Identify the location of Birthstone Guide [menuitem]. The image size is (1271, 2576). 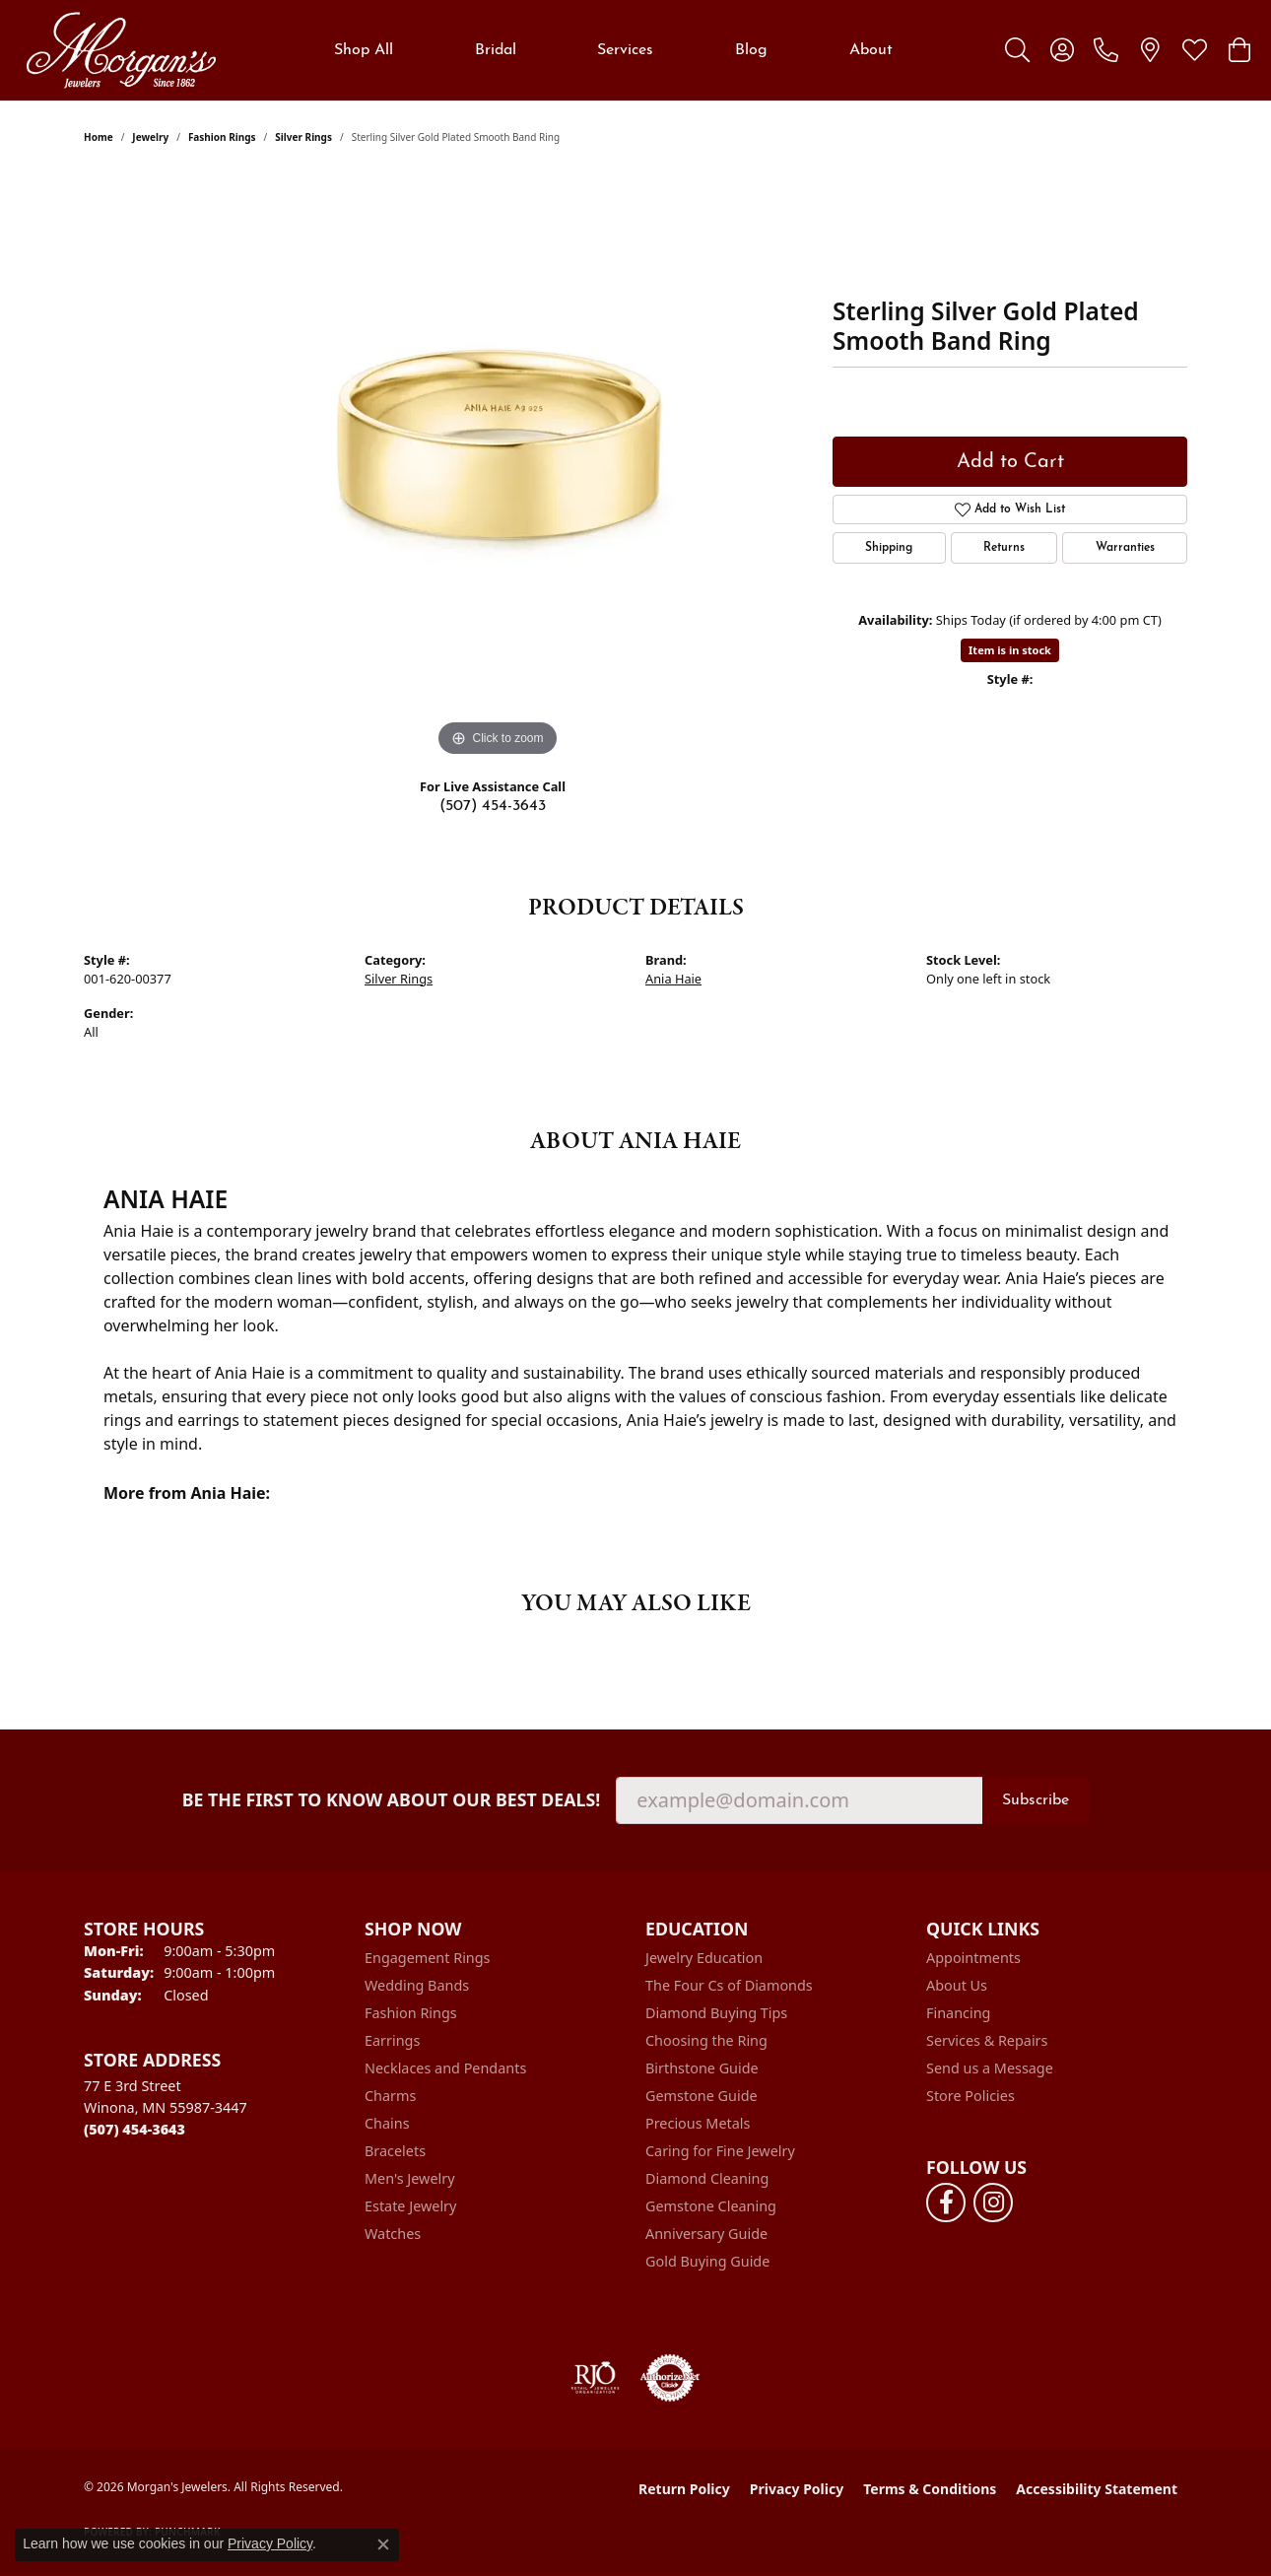
(702, 2068).